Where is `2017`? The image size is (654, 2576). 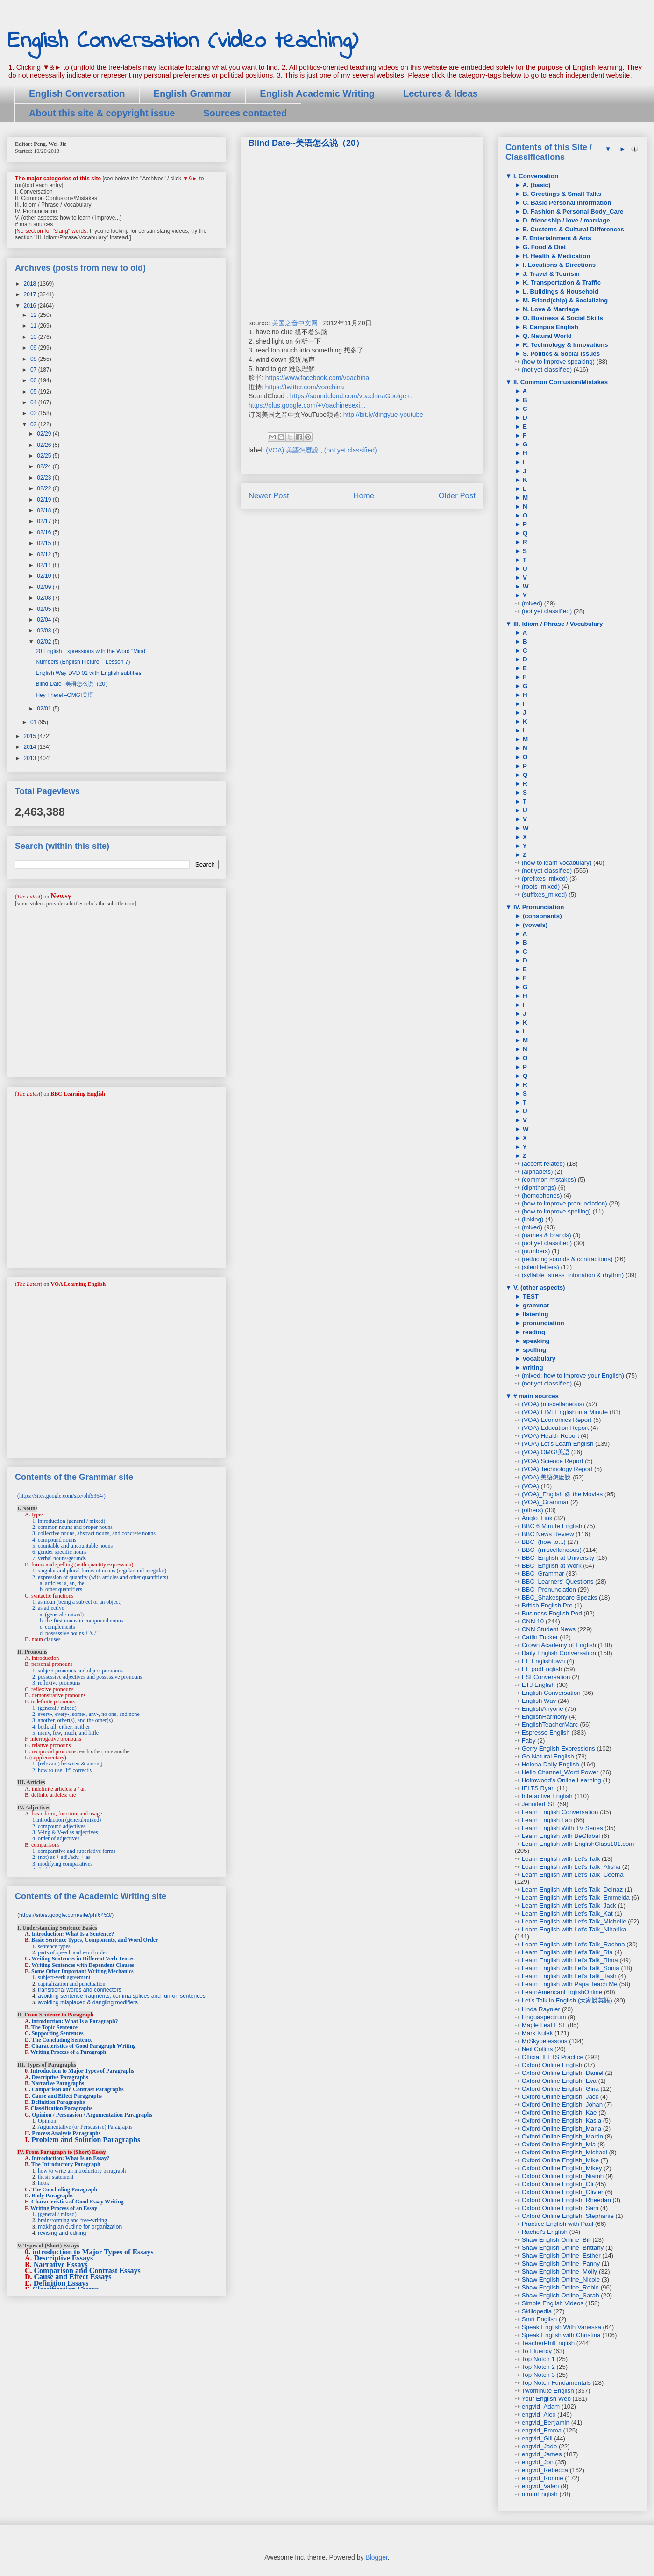
2017 is located at coordinates (31, 294).